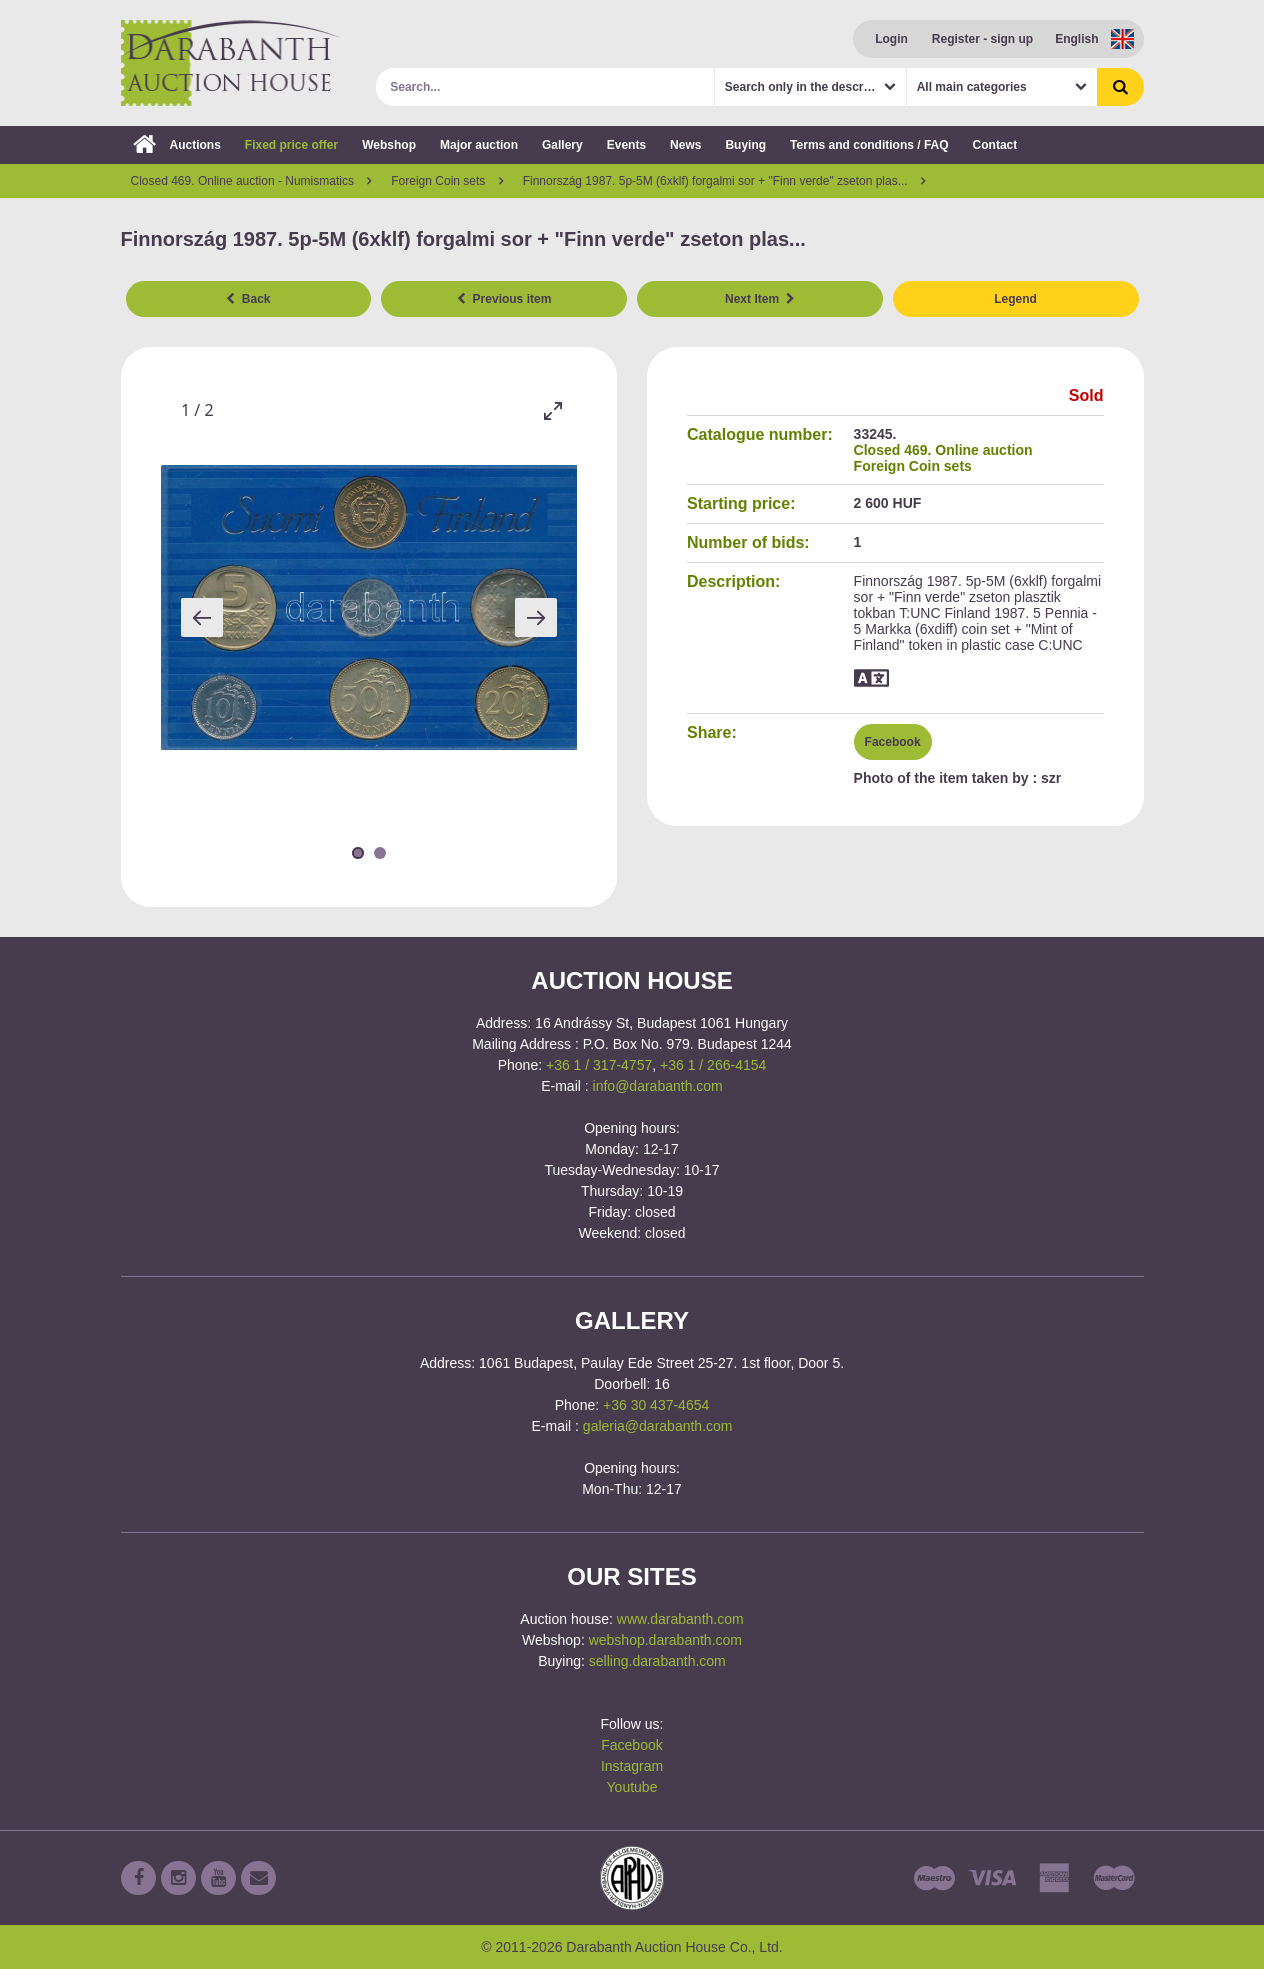  I want to click on Facebook, so click(893, 742).